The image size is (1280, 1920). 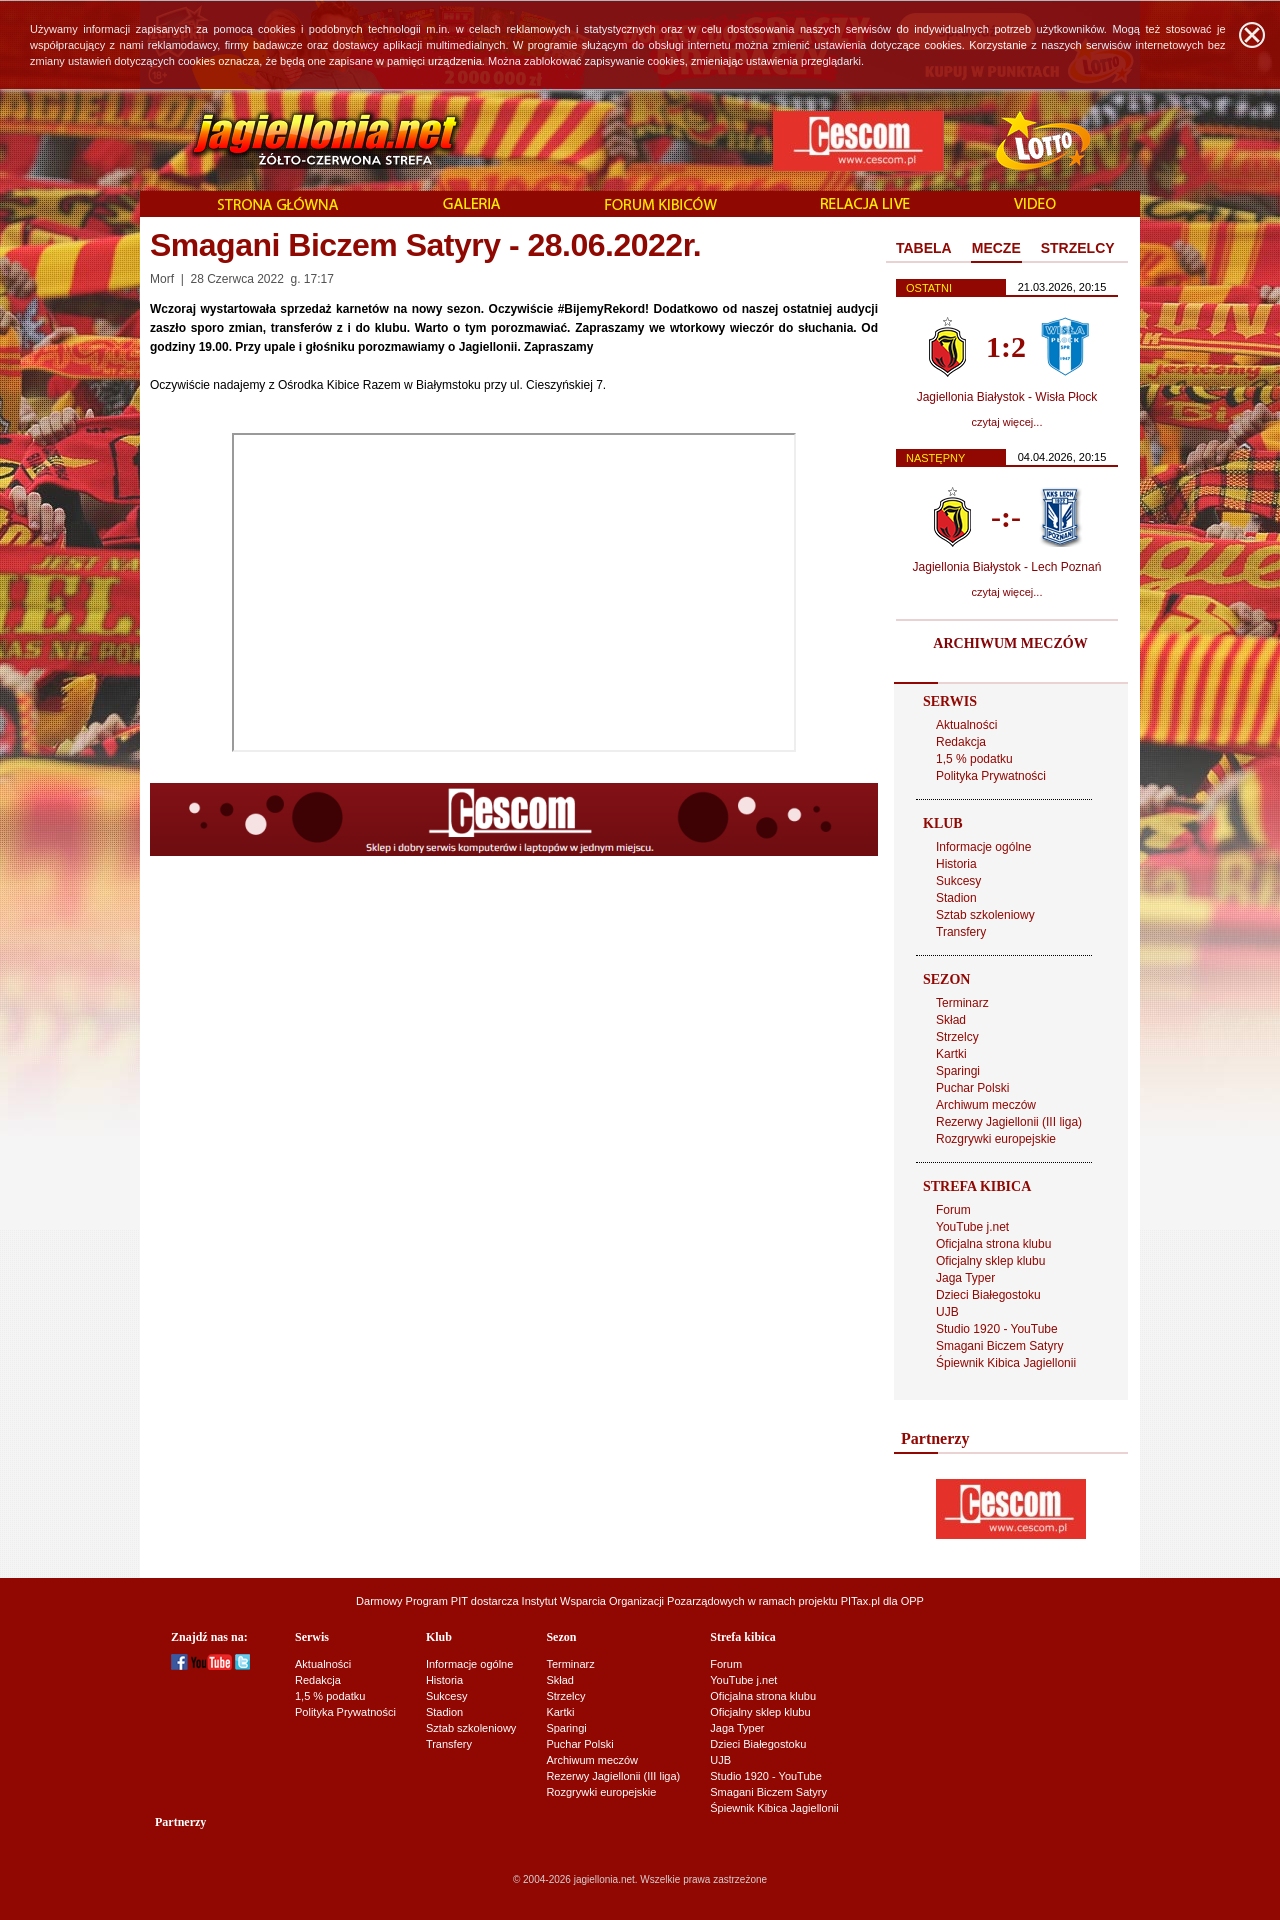 What do you see at coordinates (1010, 643) in the screenshot?
I see `ARCHIWUM MECZÓW` at bounding box center [1010, 643].